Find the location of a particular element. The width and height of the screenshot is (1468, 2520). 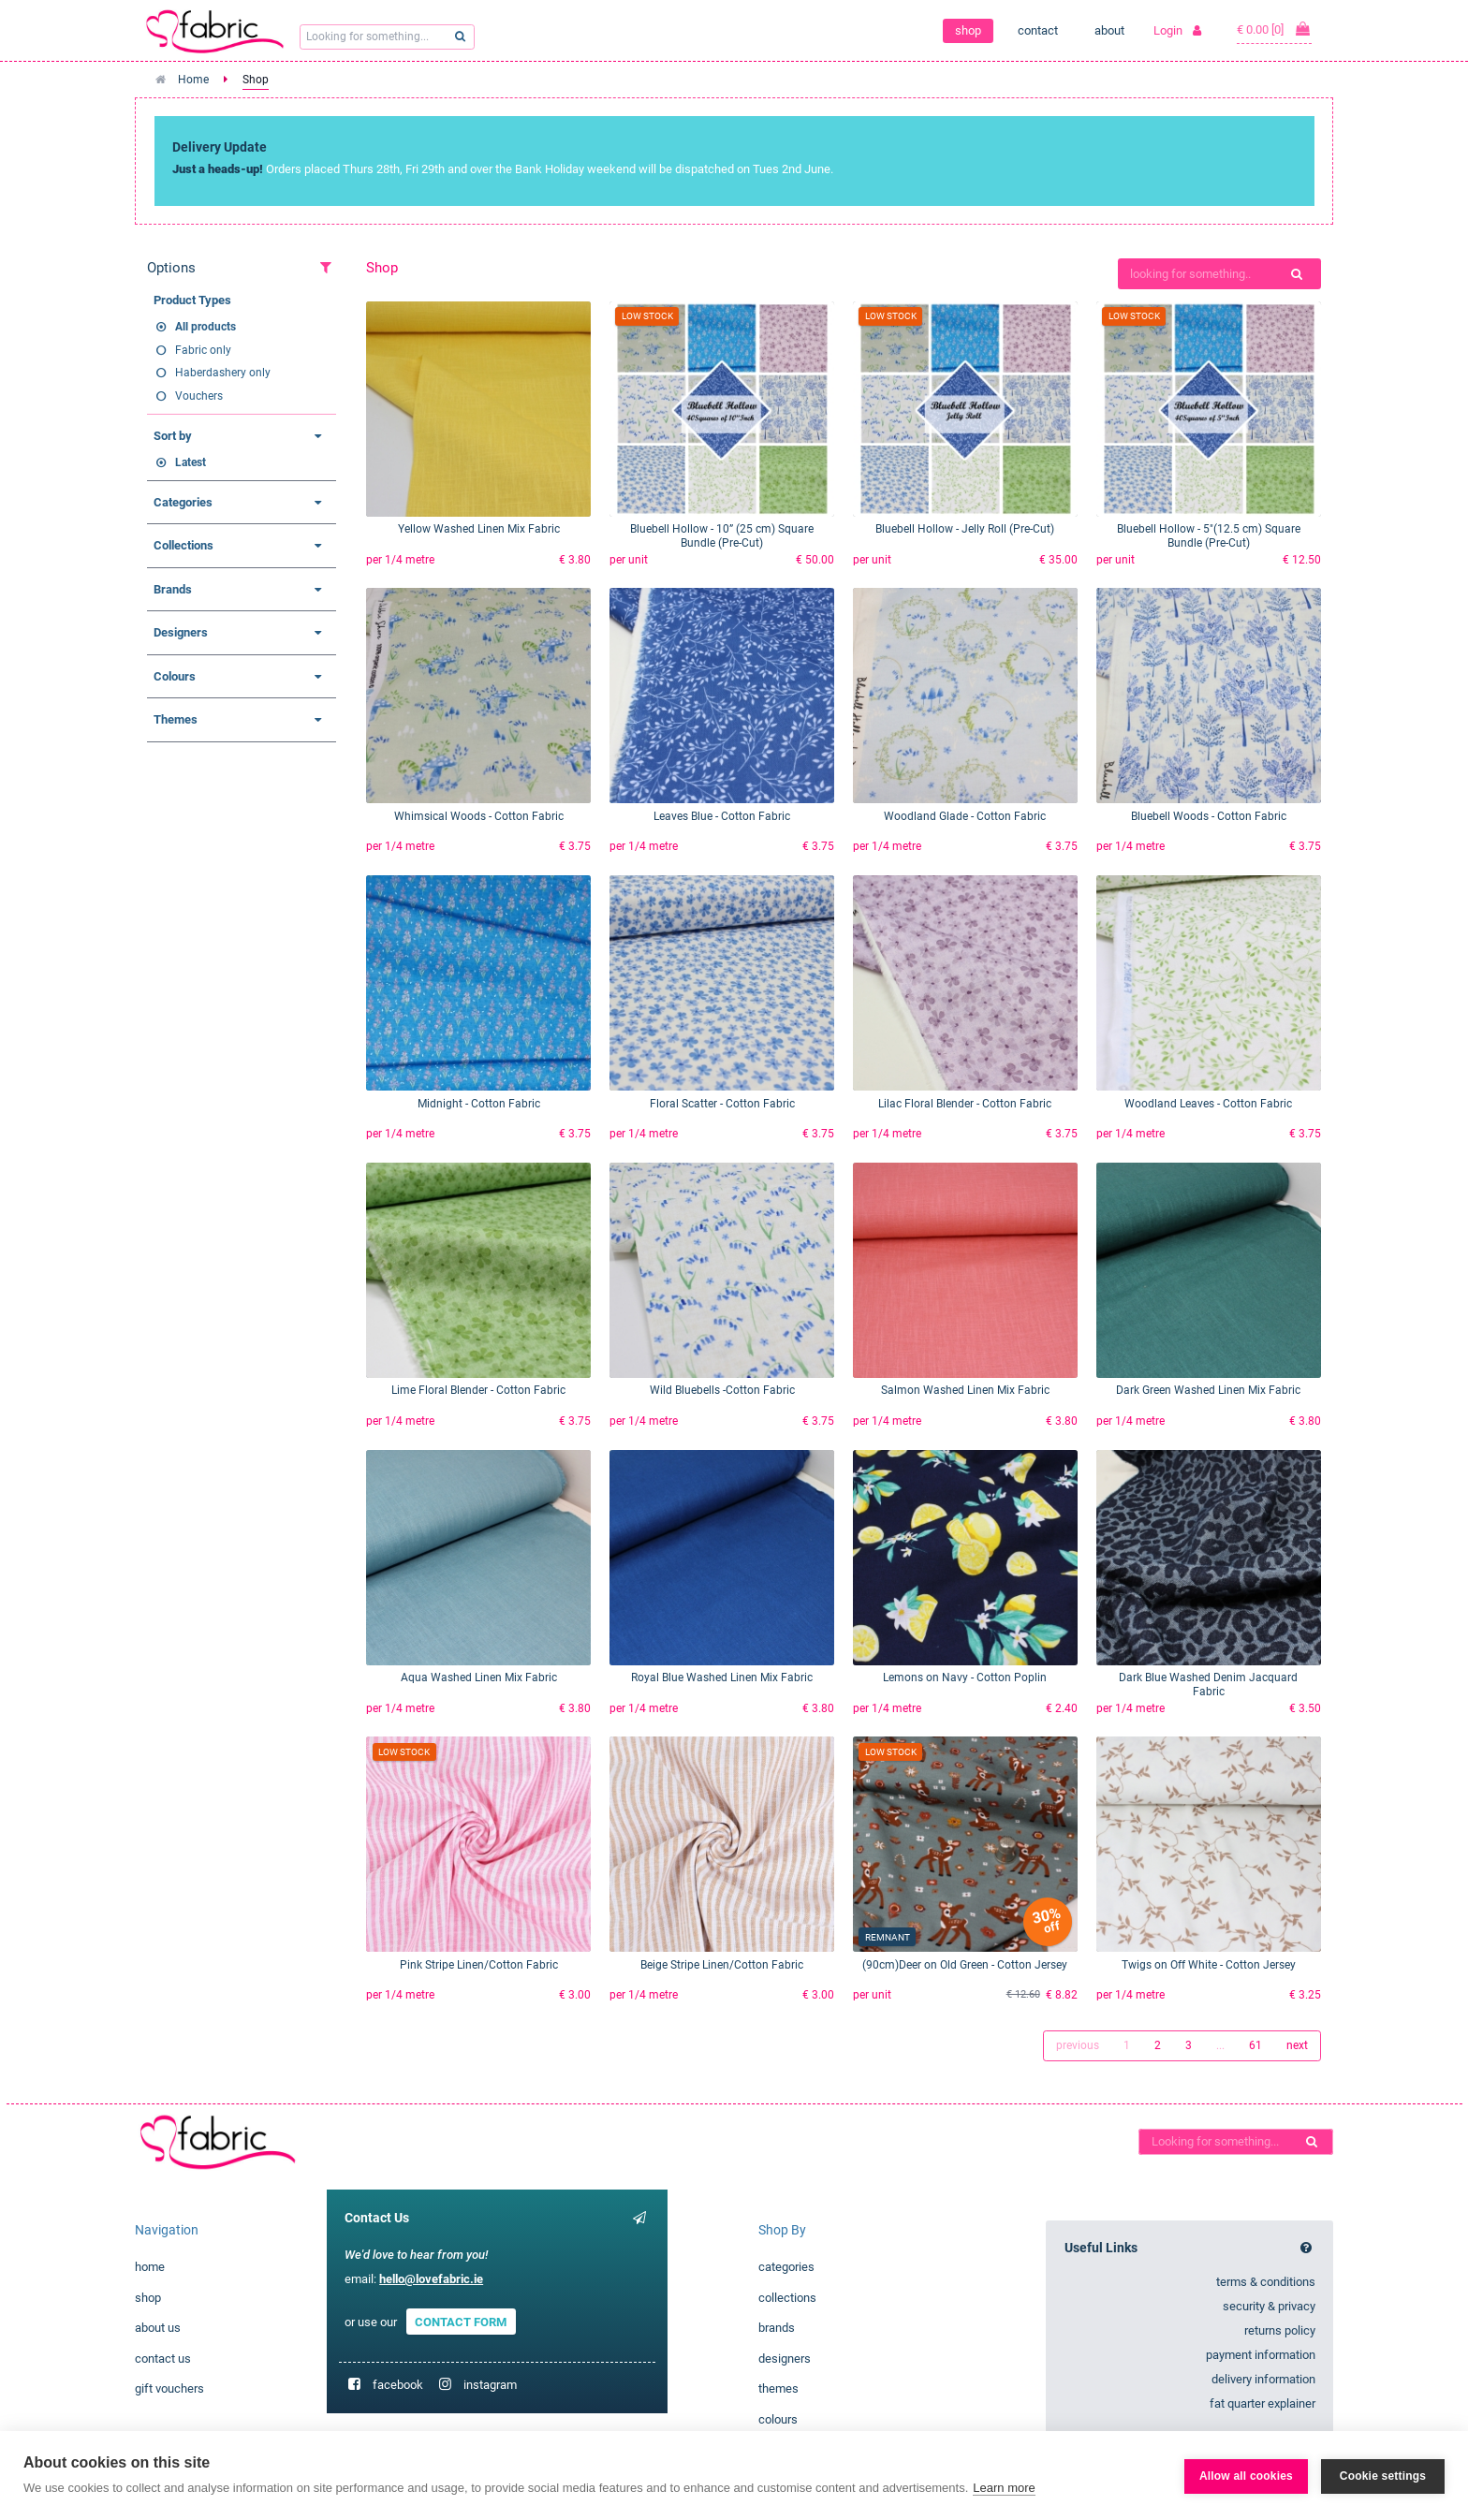

Home is located at coordinates (193, 79).